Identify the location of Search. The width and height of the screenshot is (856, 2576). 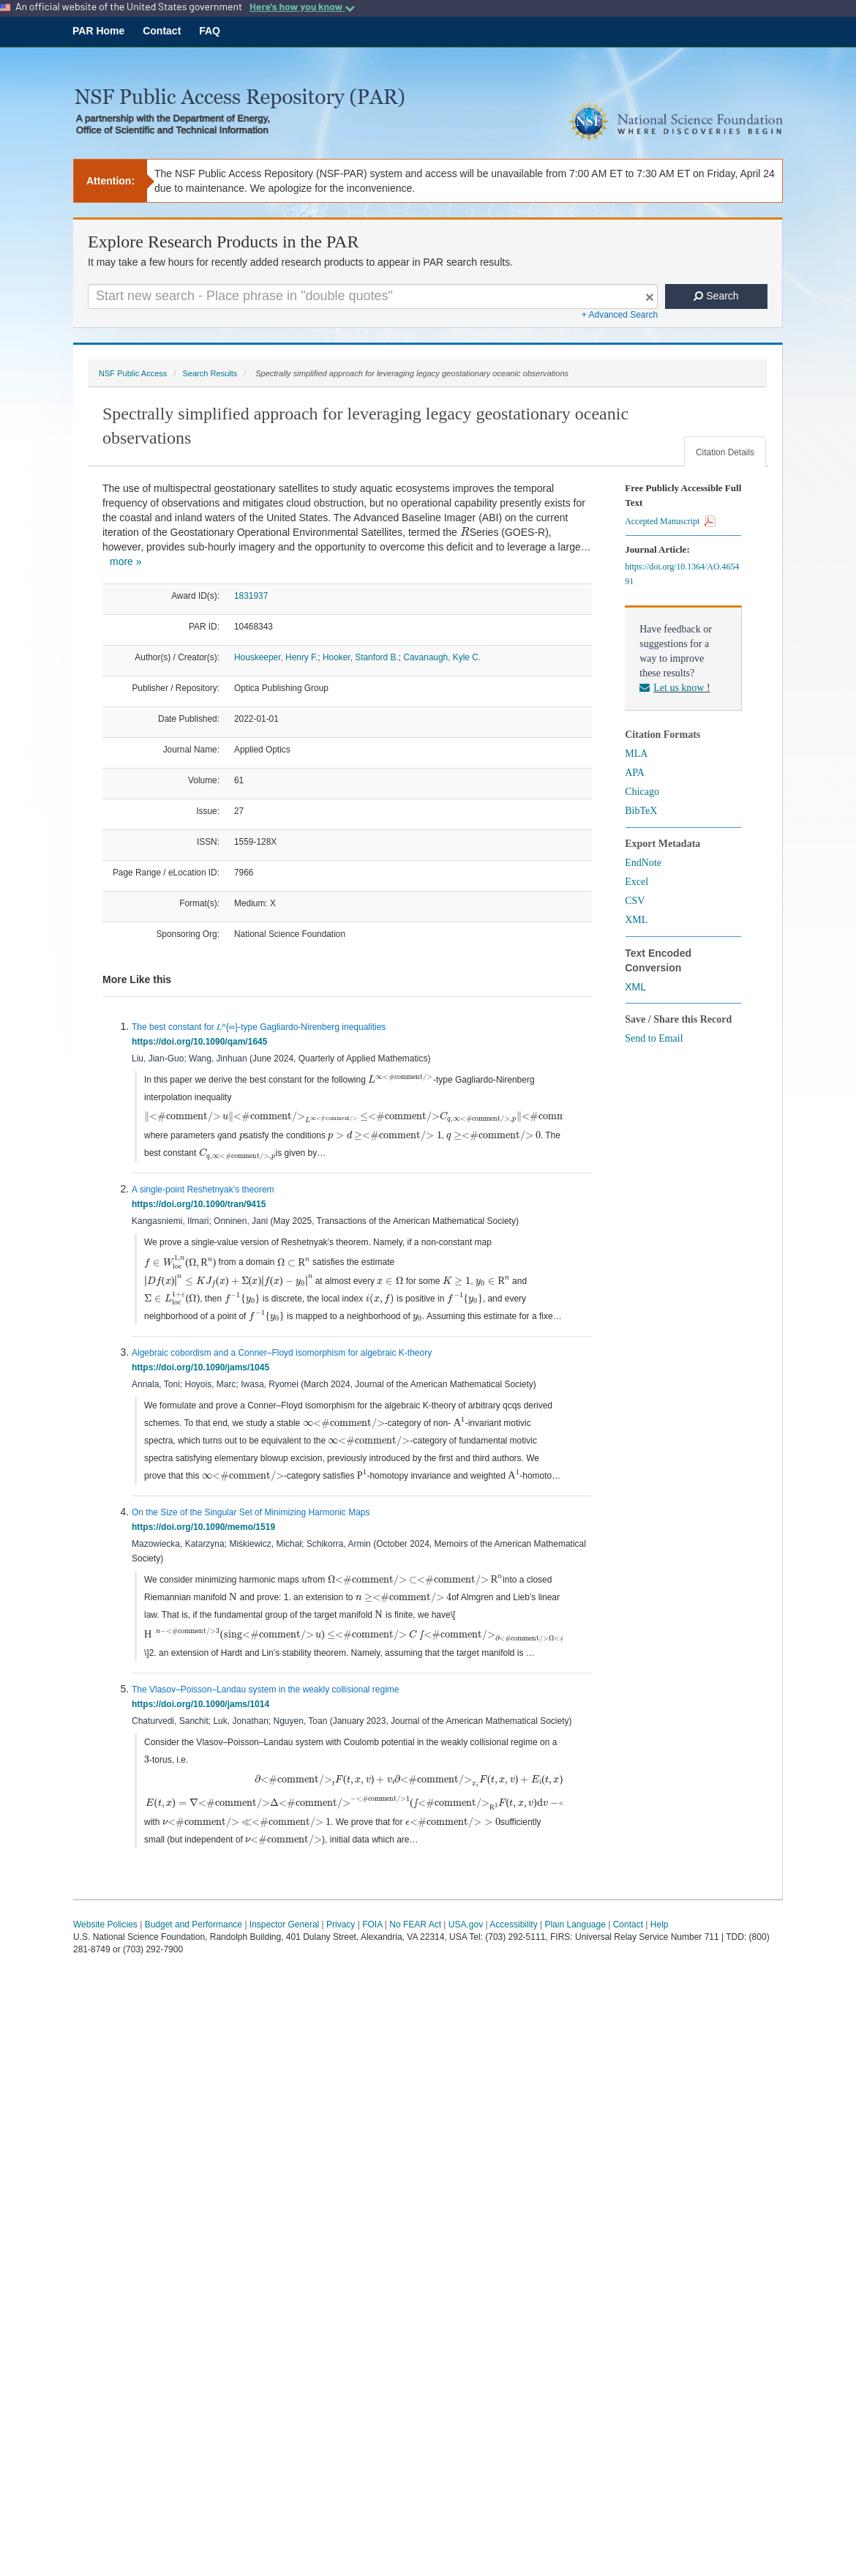
(716, 296).